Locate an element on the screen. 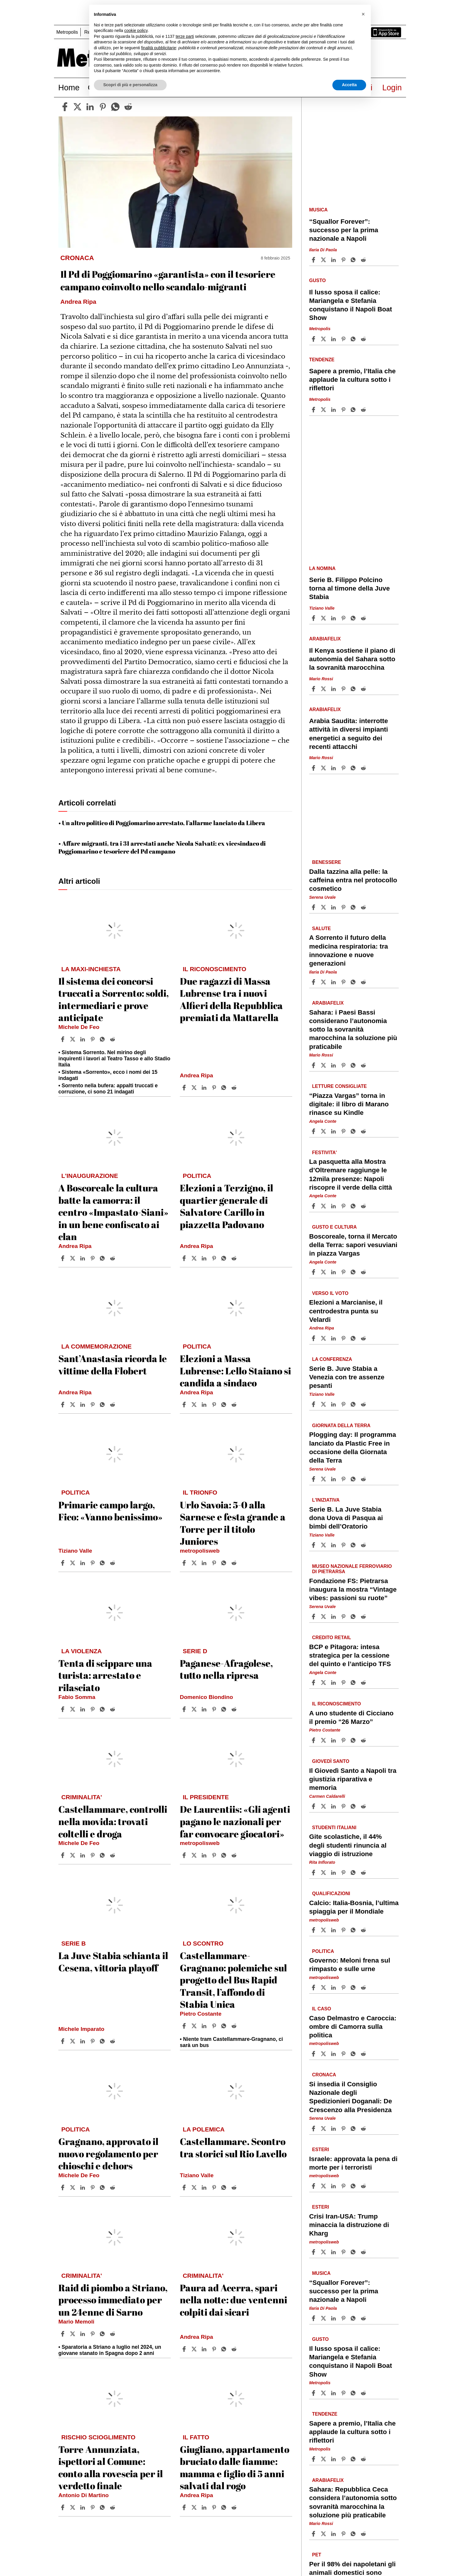 This screenshot has width=460, height=2576. Scopri di più e personalizza [button] is located at coordinates (130, 84).